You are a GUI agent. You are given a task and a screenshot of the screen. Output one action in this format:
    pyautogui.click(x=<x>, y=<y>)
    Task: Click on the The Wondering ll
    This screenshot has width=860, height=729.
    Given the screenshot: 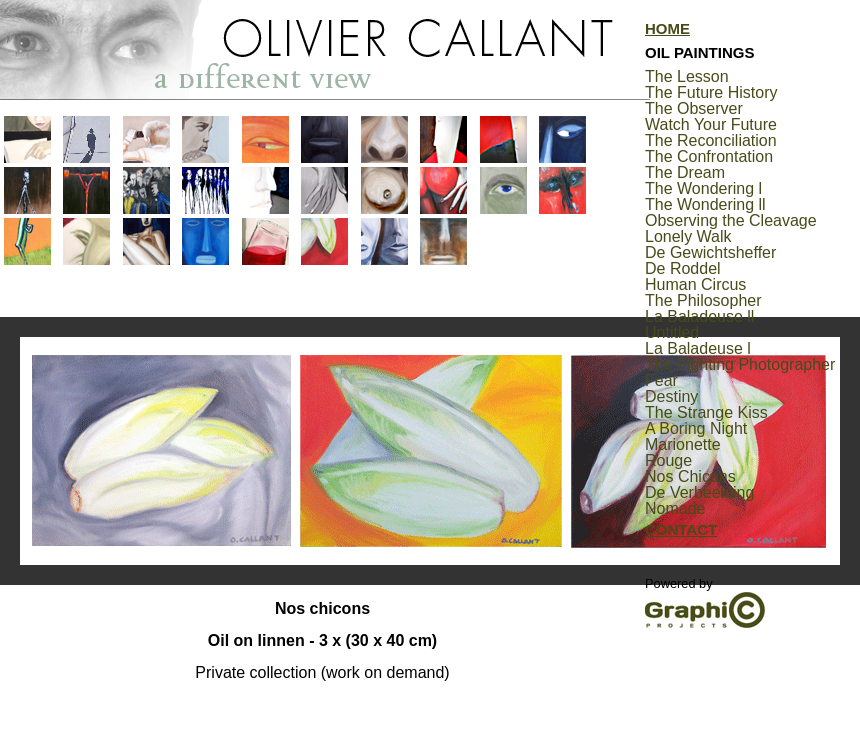 What is the action you would take?
    pyautogui.click(x=705, y=204)
    